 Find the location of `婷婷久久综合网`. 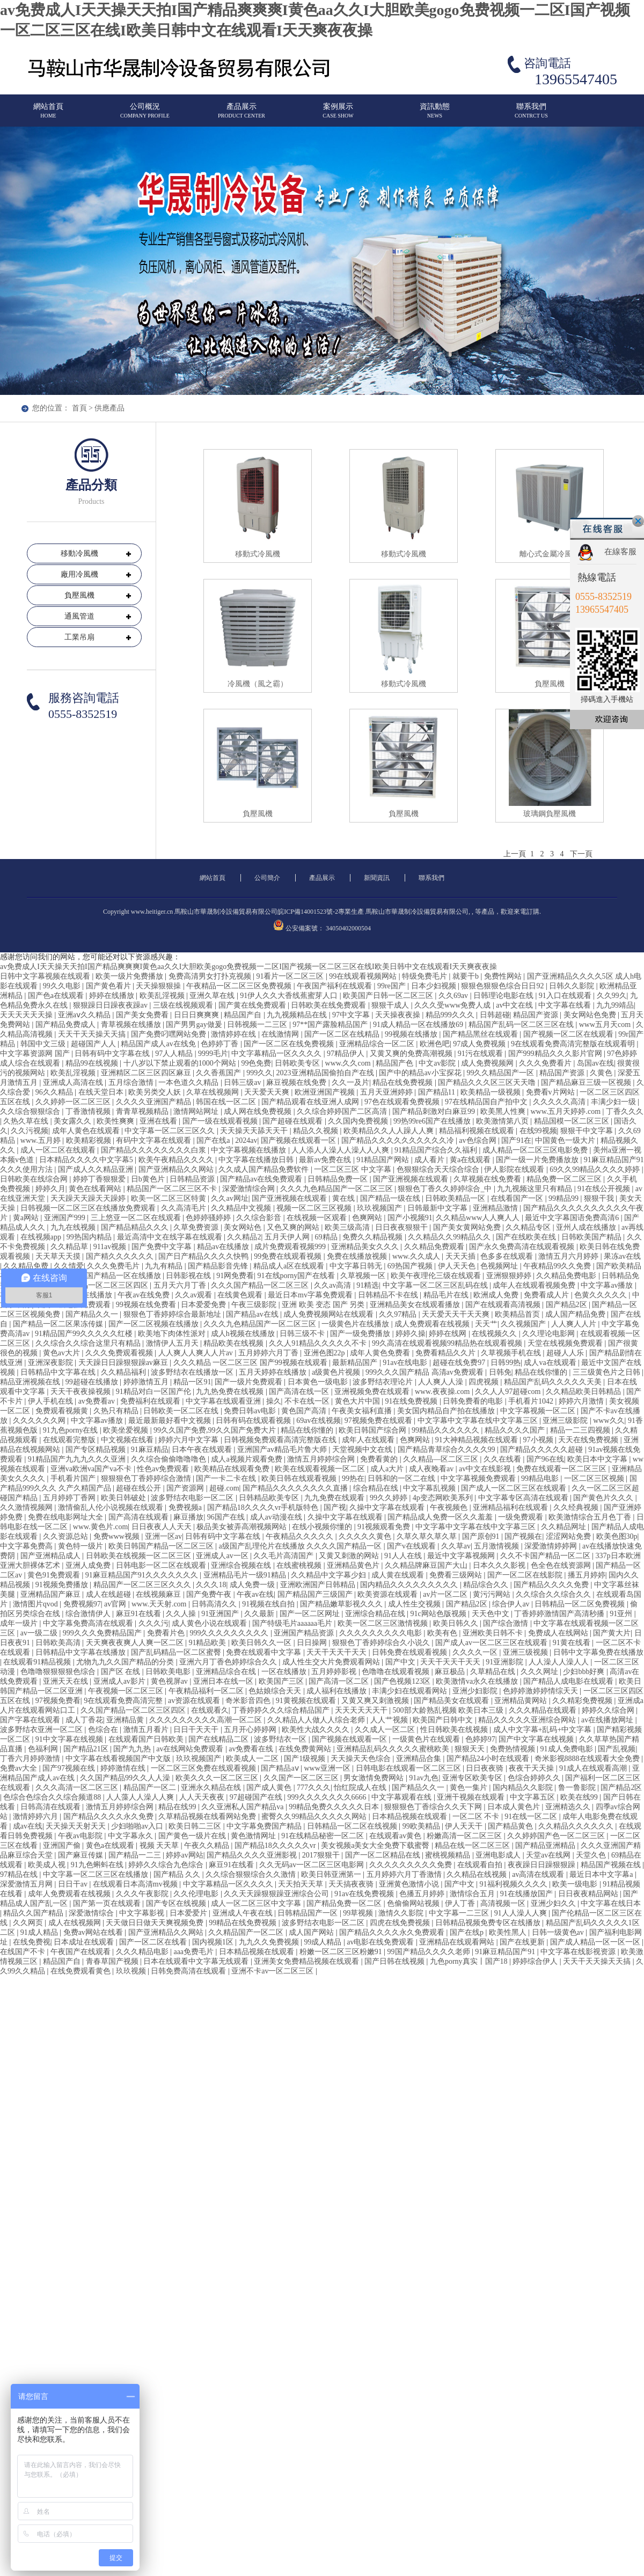

婷婷久久综合网 is located at coordinates (609, 1710).